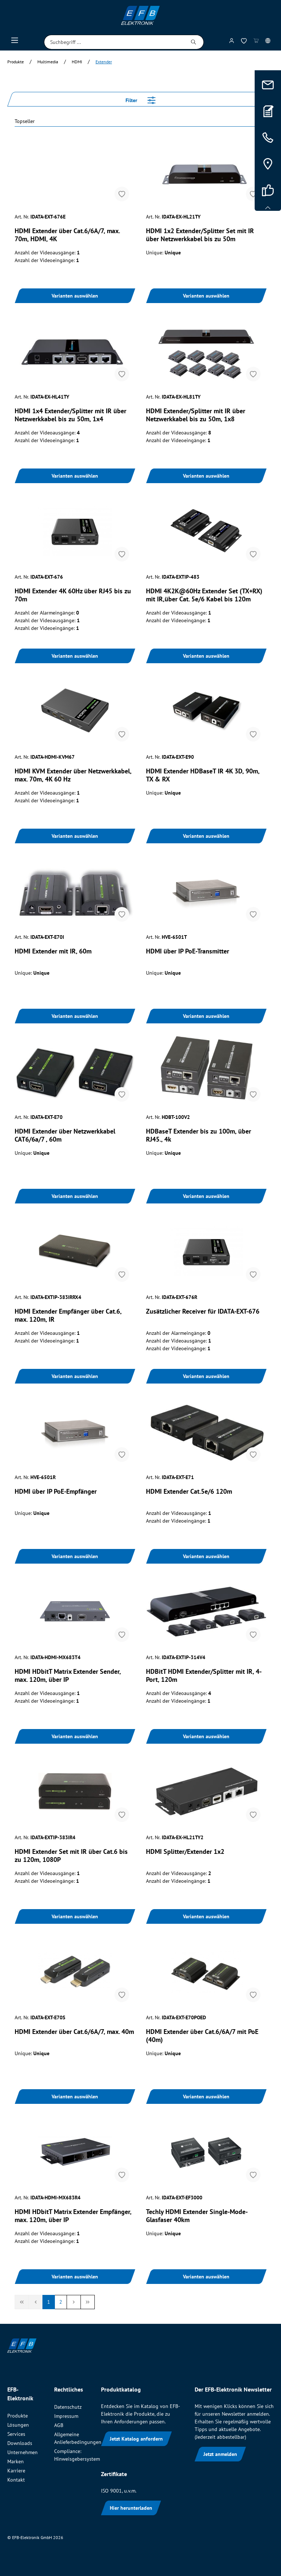  I want to click on Impressum, so click(66, 2416).